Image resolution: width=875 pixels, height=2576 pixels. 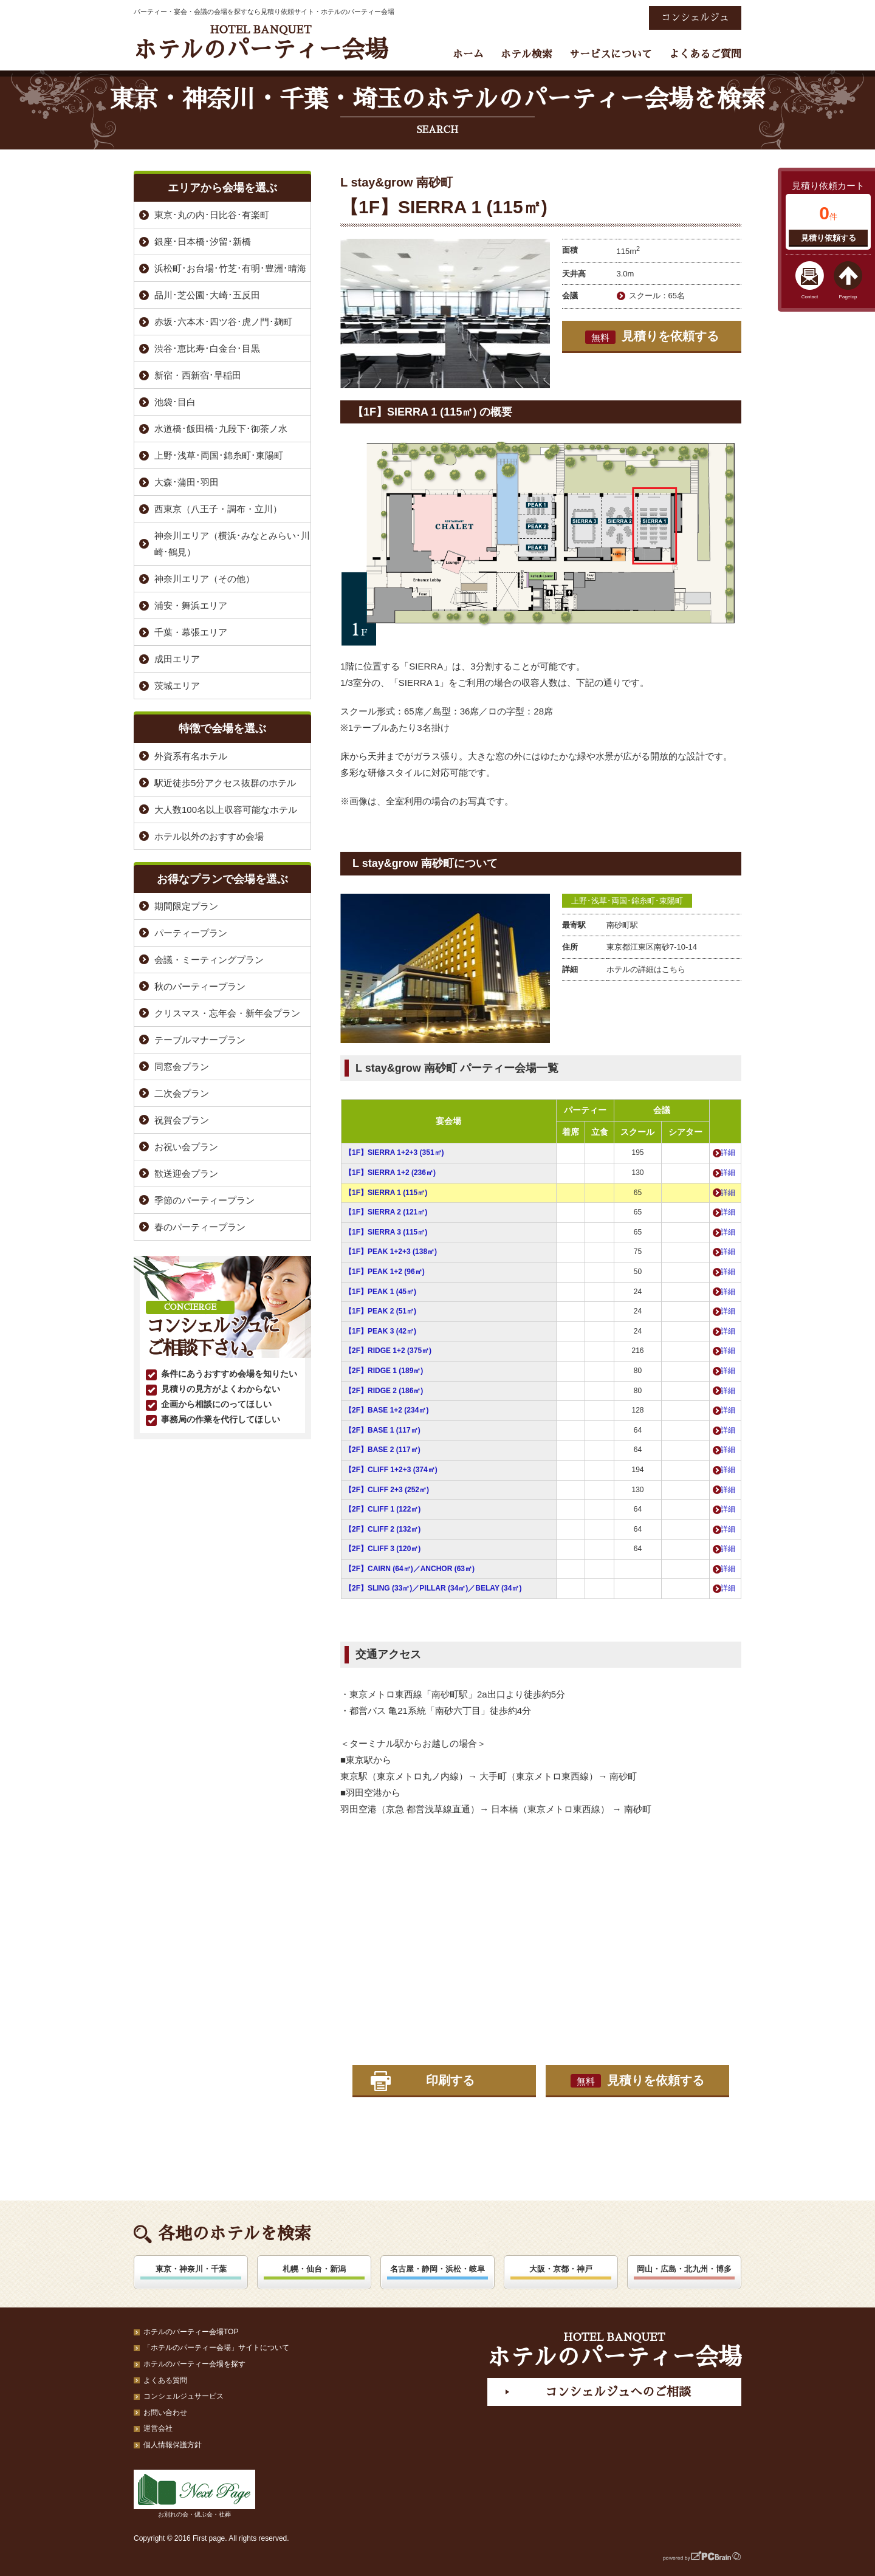 What do you see at coordinates (199, 1040) in the screenshot?
I see `テーブルマナープラン` at bounding box center [199, 1040].